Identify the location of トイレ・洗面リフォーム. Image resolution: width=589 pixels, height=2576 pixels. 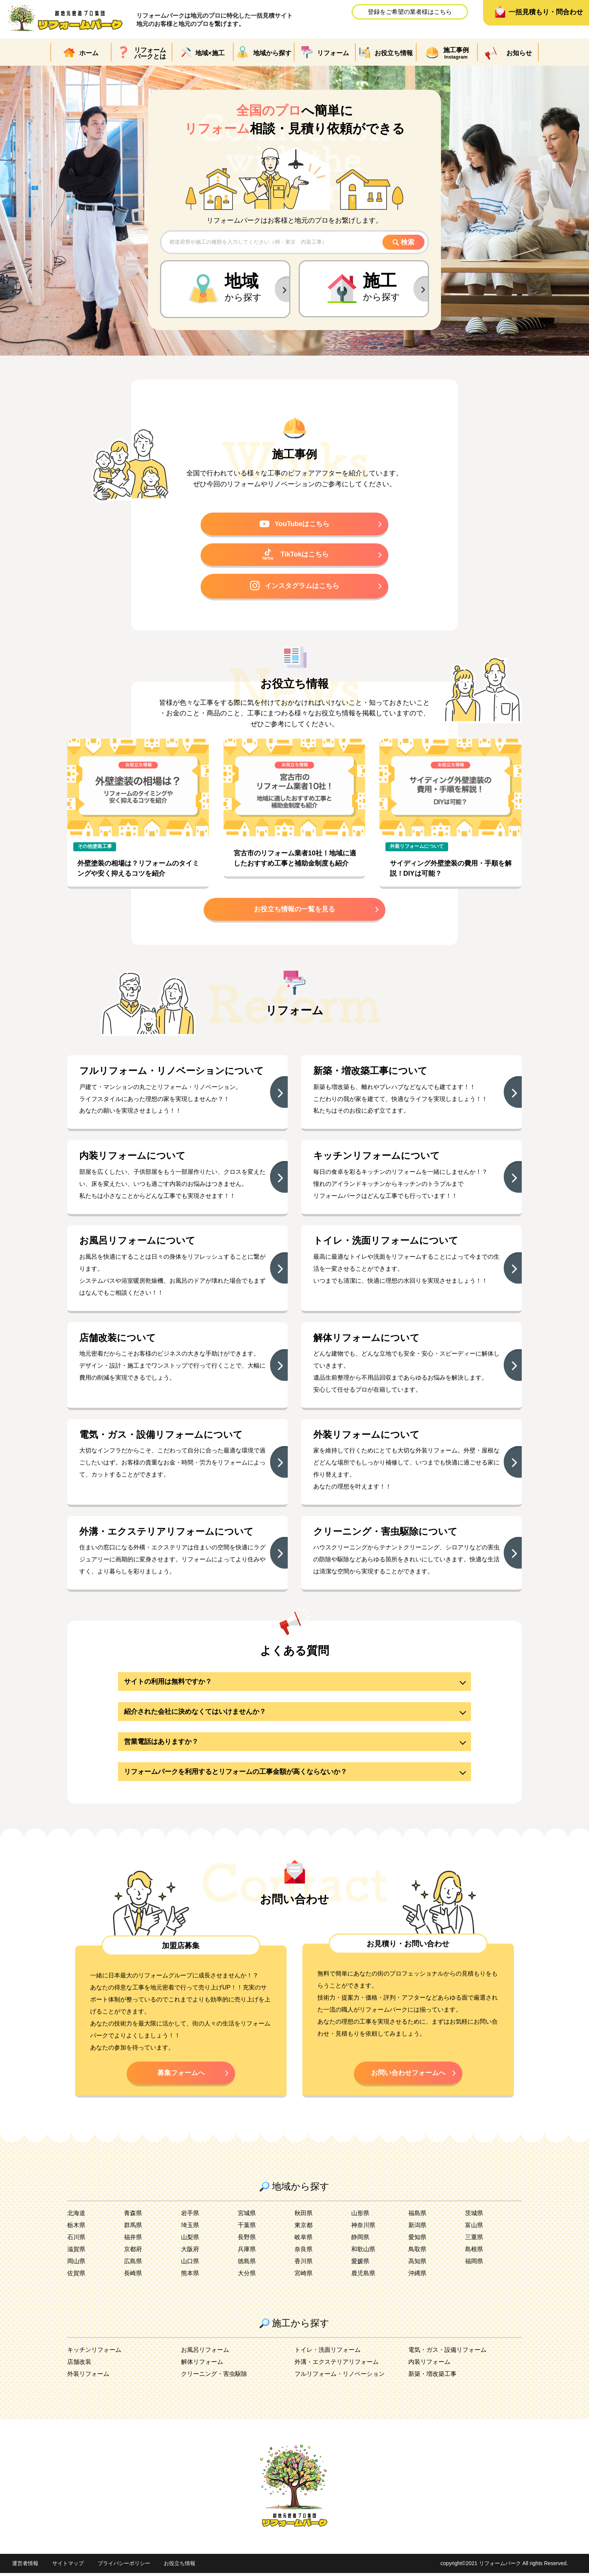
(327, 2353).